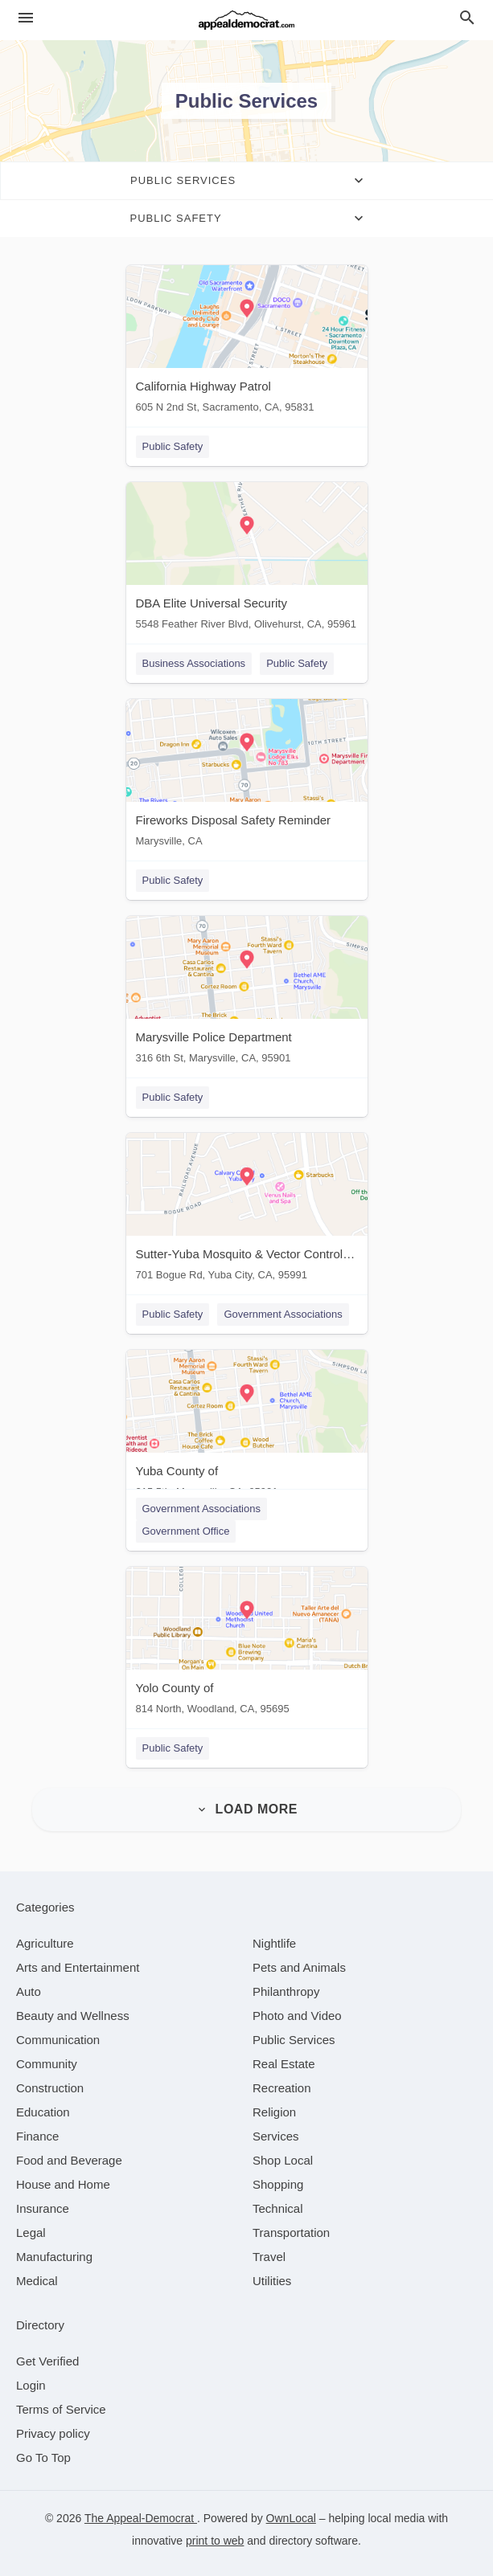  What do you see at coordinates (25, 18) in the screenshot?
I see `[hamburger menu]` at bounding box center [25, 18].